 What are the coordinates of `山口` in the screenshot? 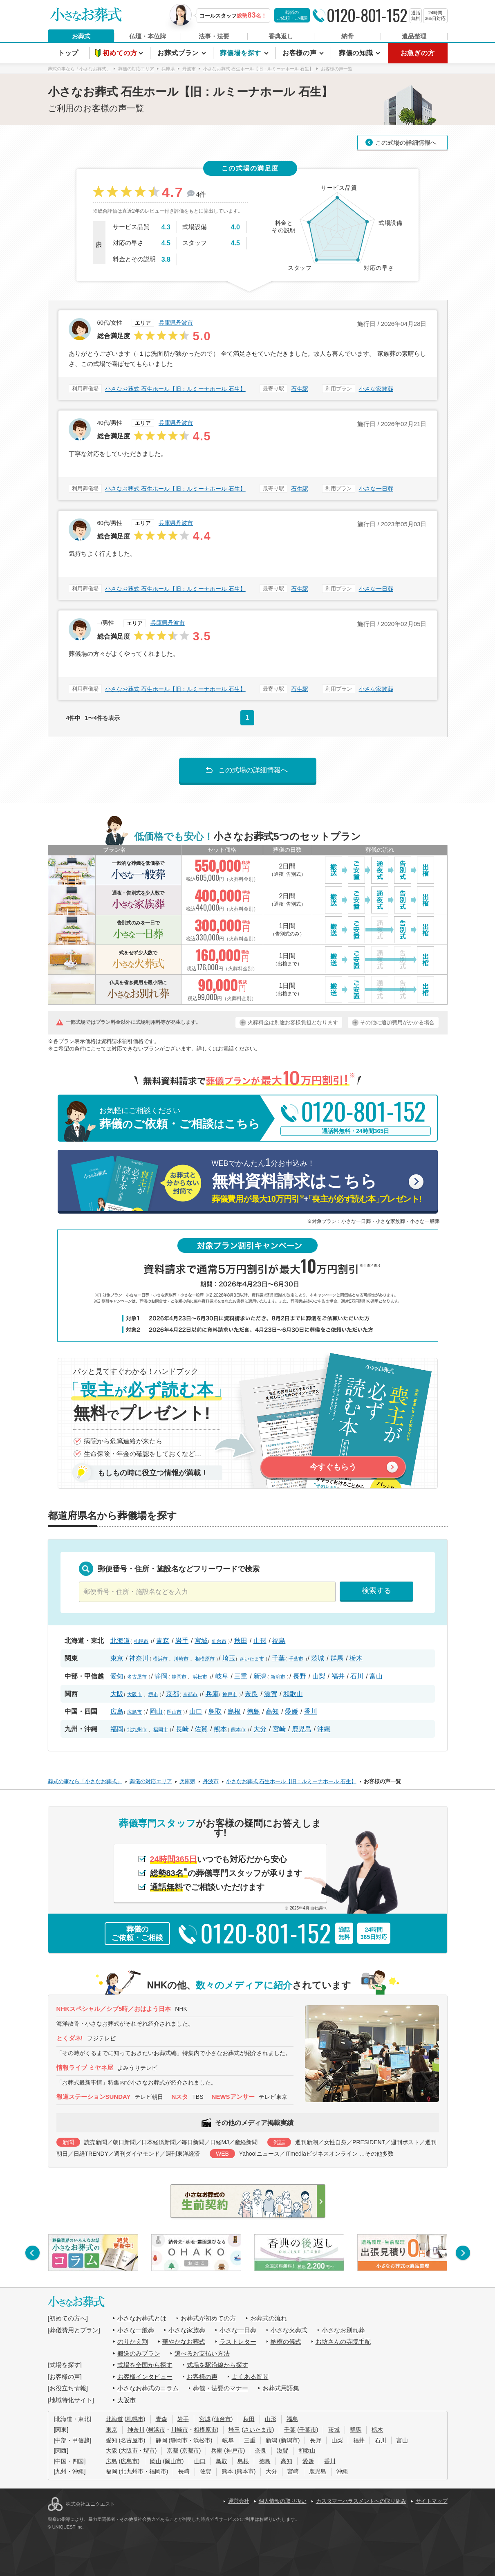 It's located at (195, 1711).